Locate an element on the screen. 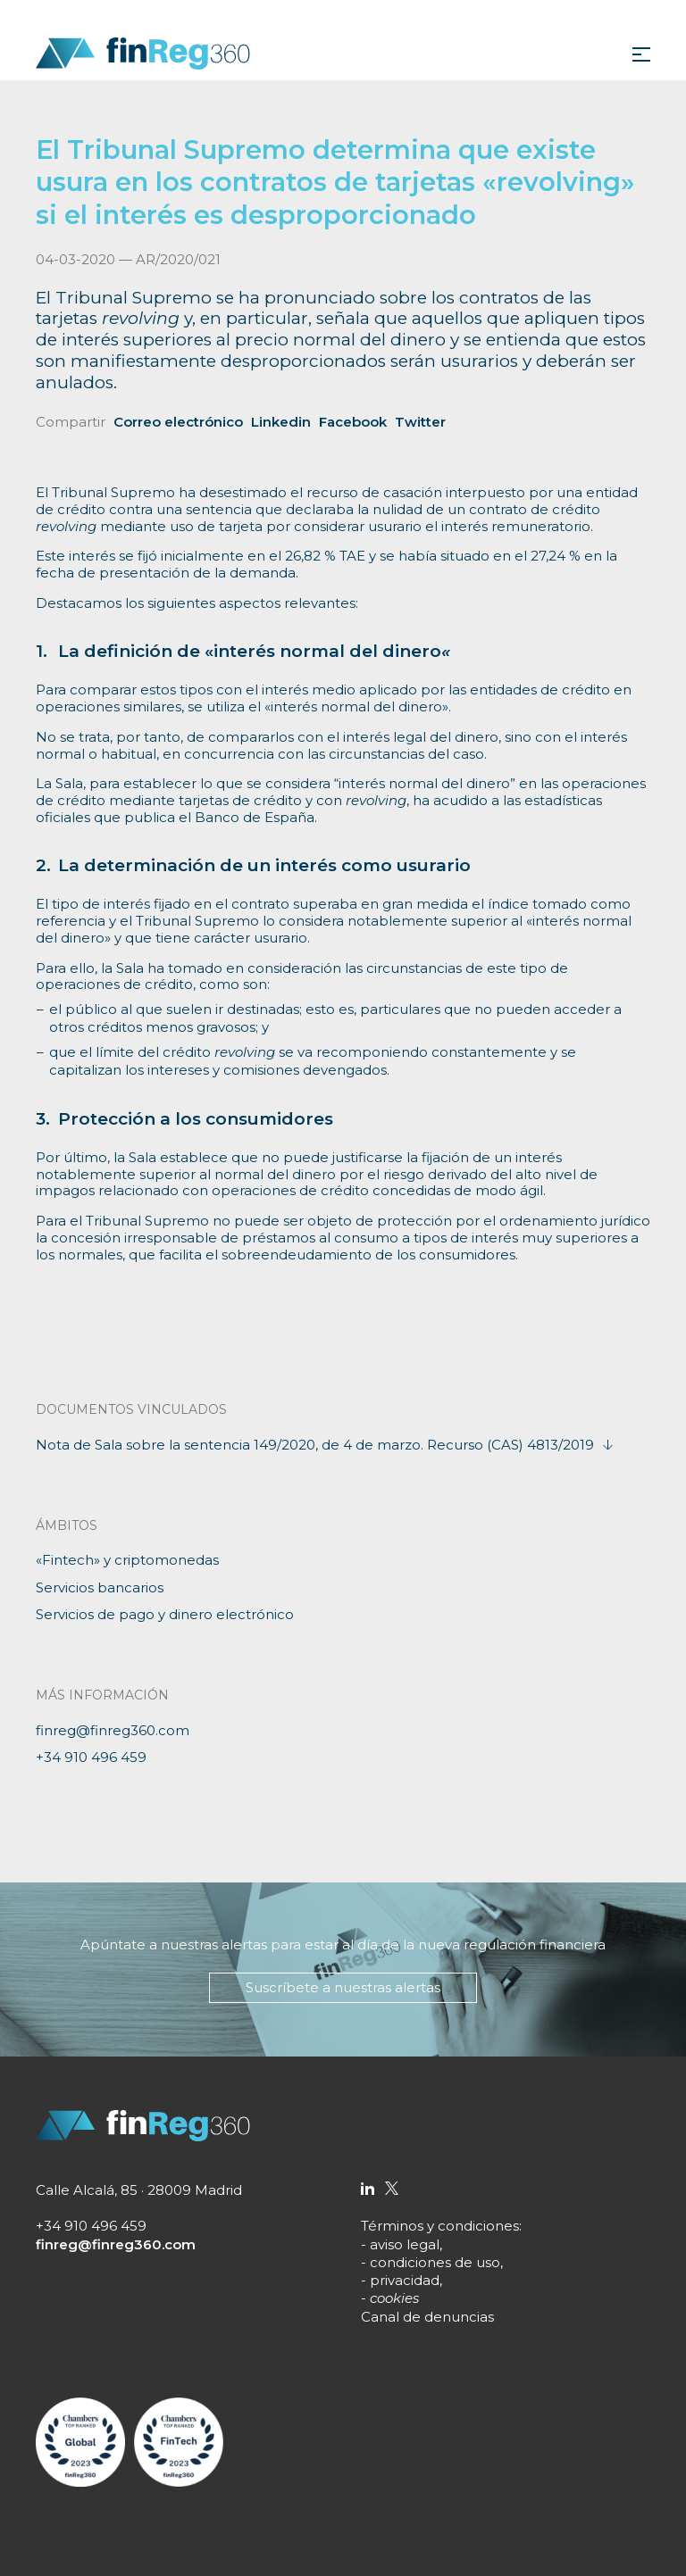 This screenshot has height=2576, width=686. Correo electrónico is located at coordinates (178, 421).